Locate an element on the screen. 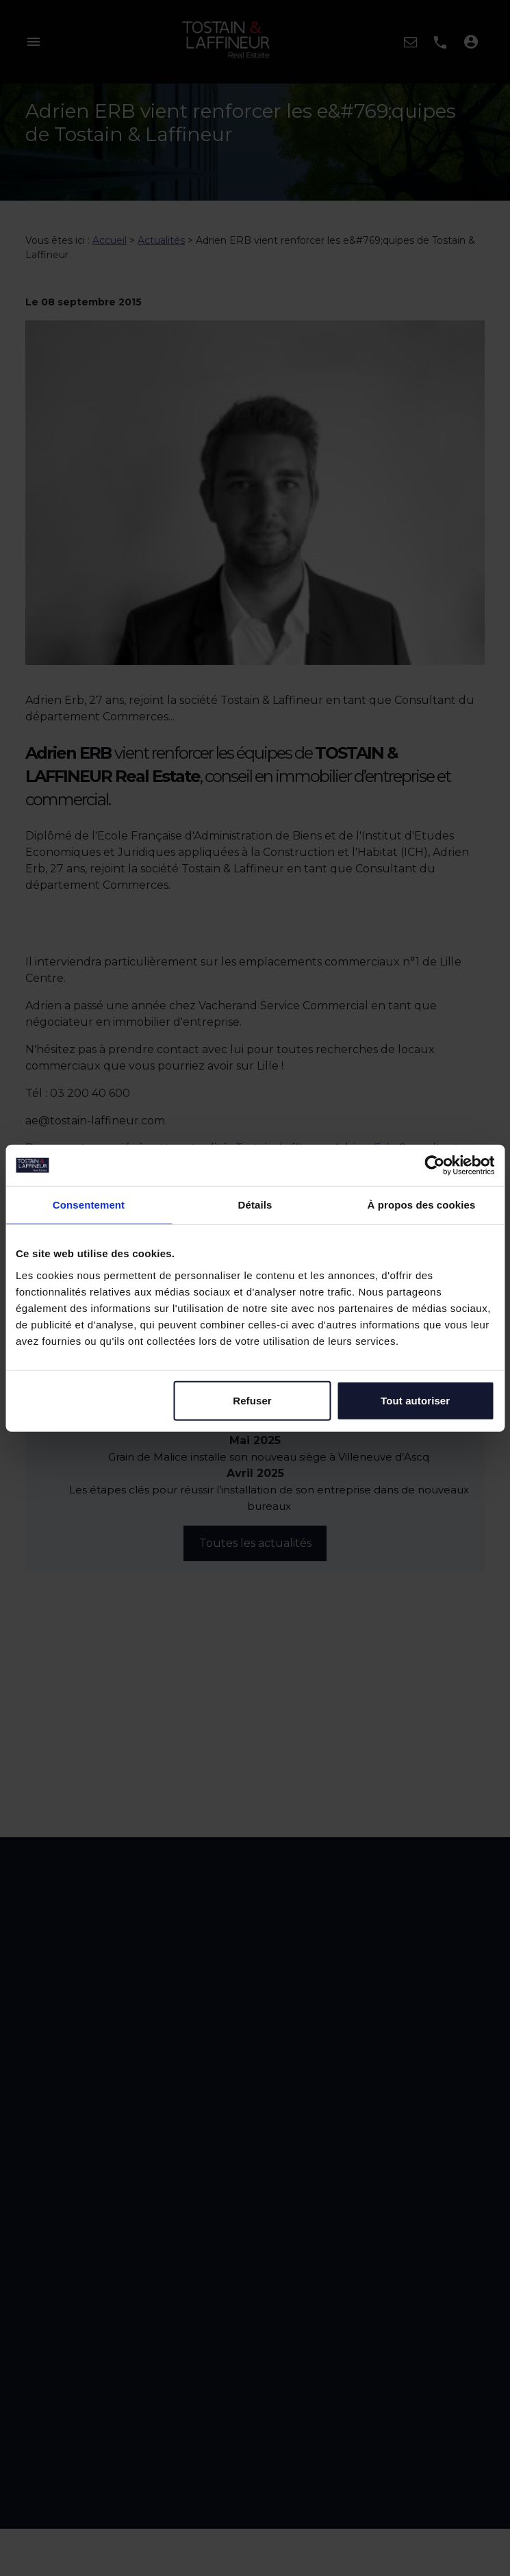 The image size is (510, 2576). Tout autoriser is located at coordinates (415, 1400).